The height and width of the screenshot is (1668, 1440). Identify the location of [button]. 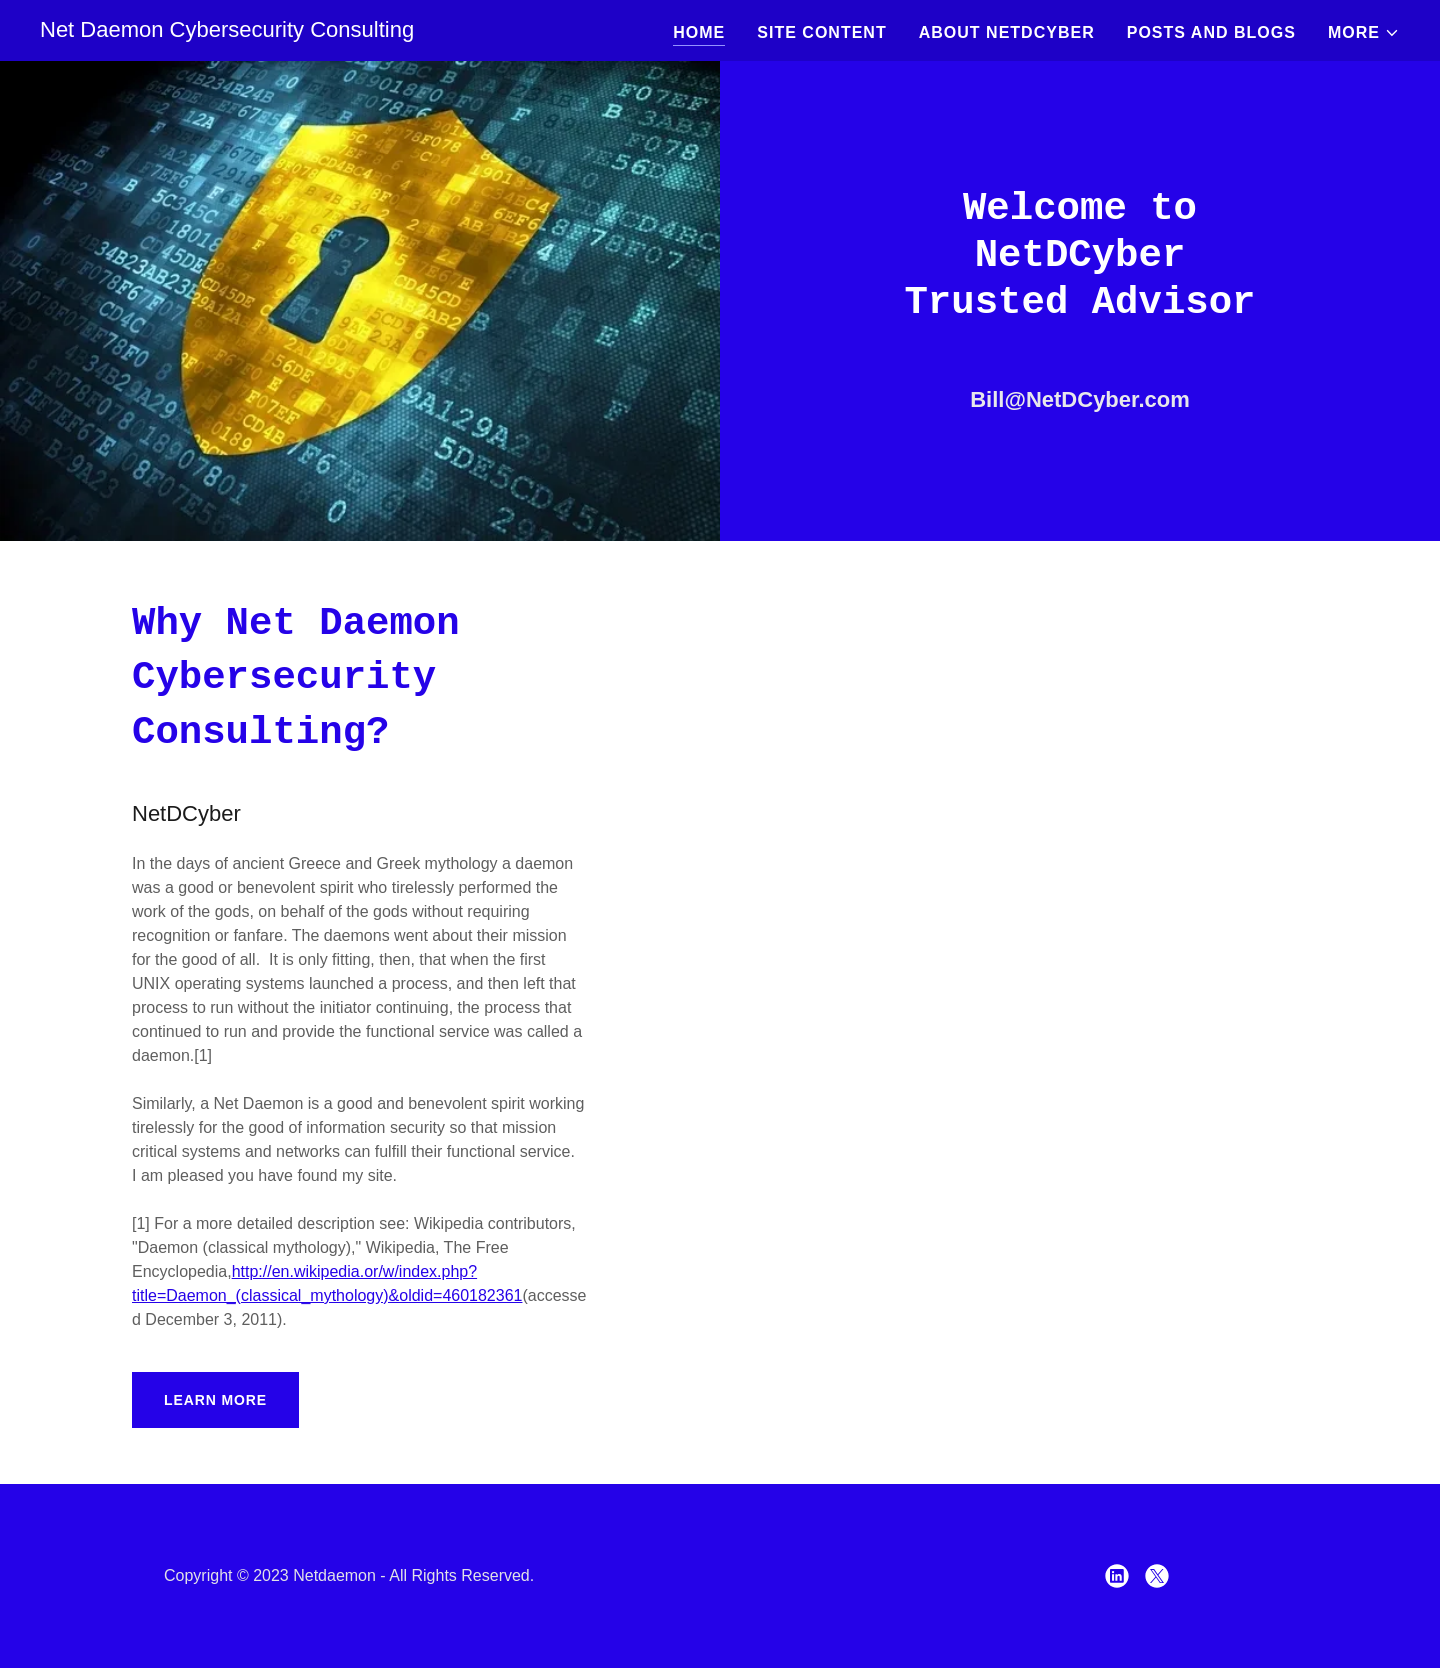
(1364, 33).